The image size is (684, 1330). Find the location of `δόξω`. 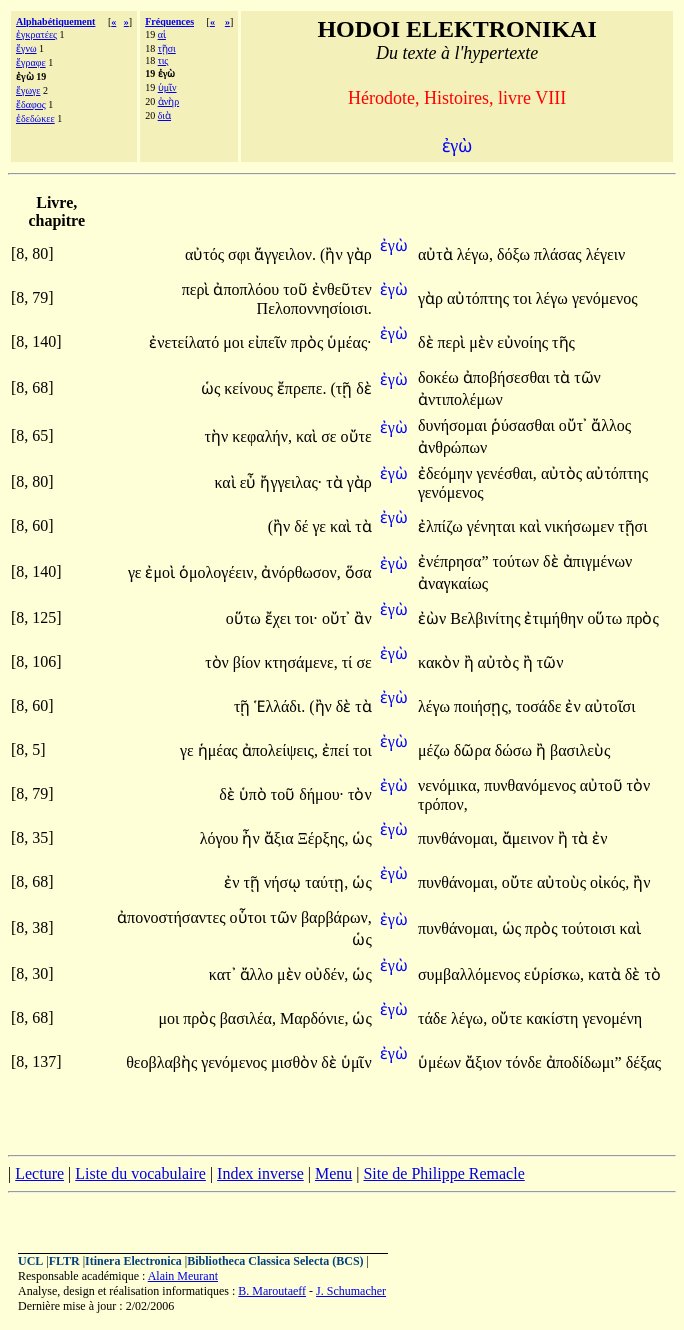

δόξω is located at coordinates (515, 254).